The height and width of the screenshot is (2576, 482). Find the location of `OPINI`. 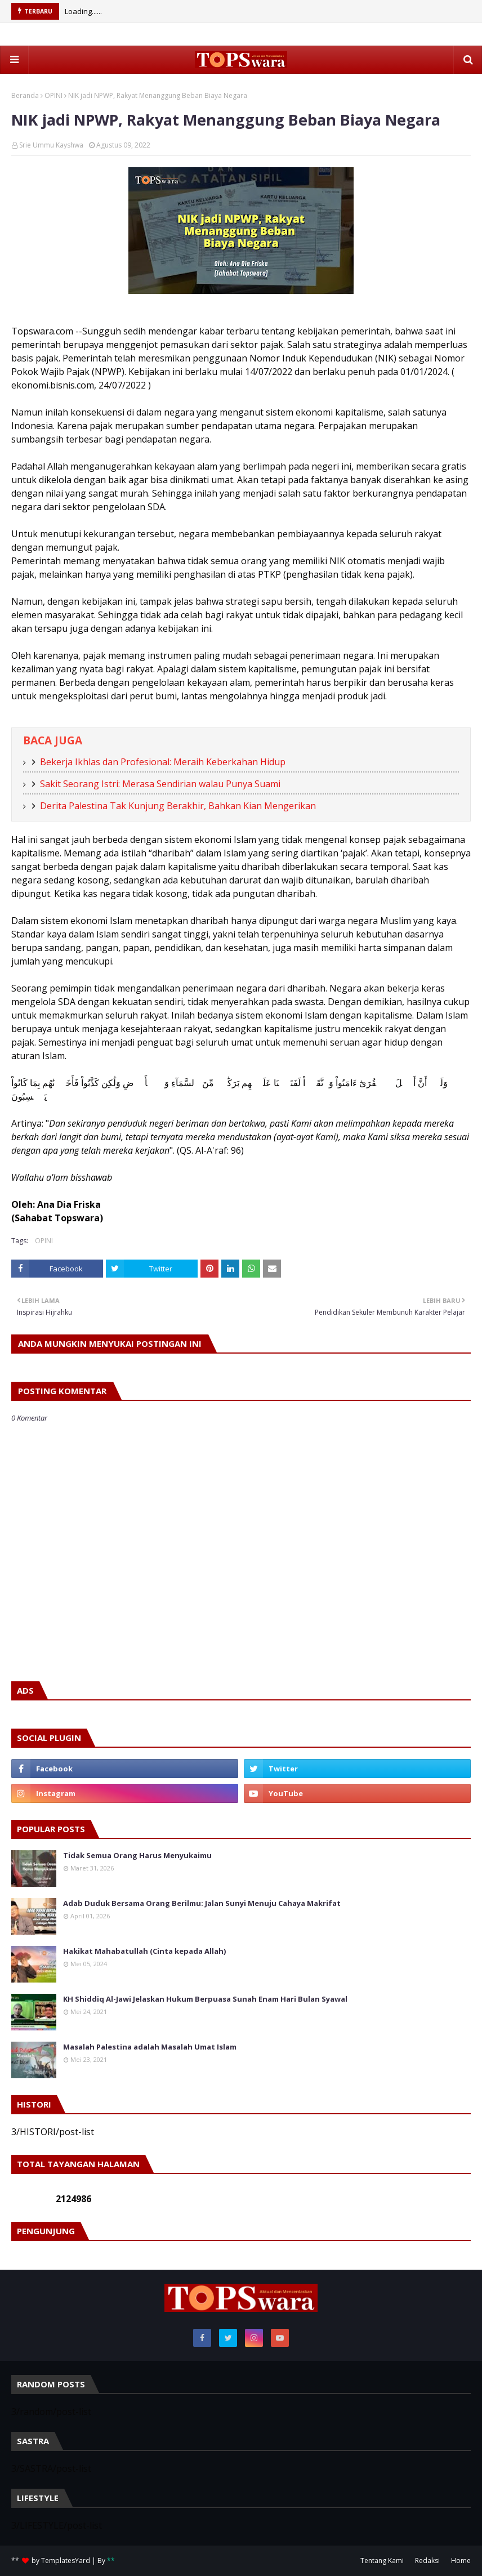

OPINI is located at coordinates (53, 95).